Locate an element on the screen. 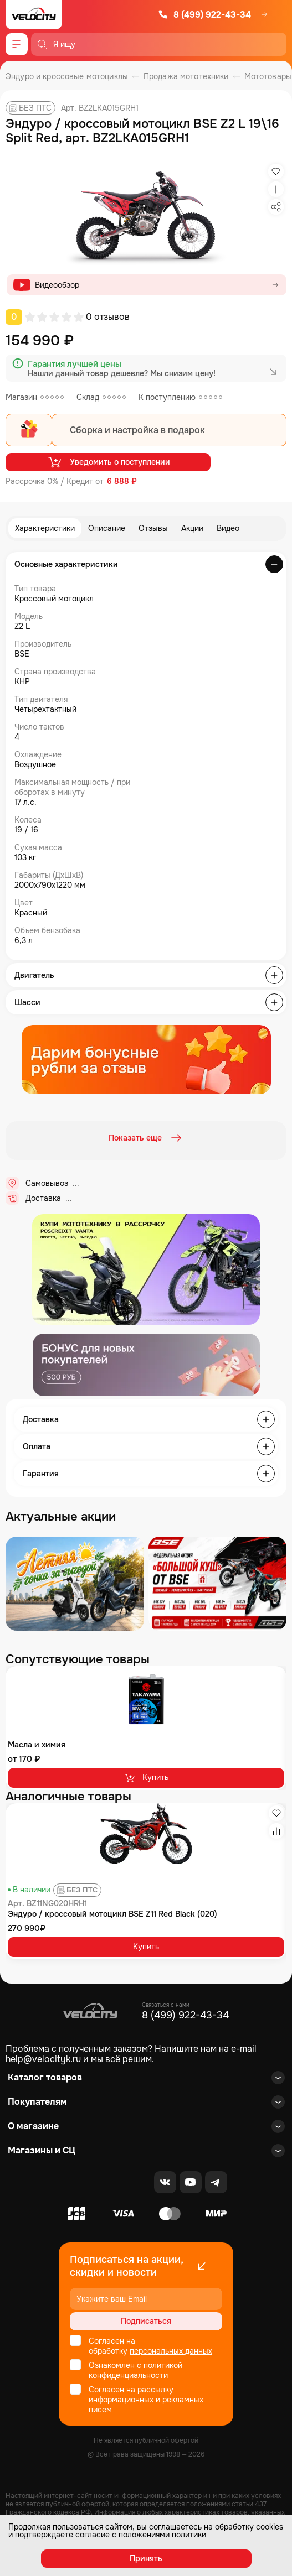 This screenshot has width=292, height=2576. [Распродажа запчастей] is located at coordinates (75, 1584).